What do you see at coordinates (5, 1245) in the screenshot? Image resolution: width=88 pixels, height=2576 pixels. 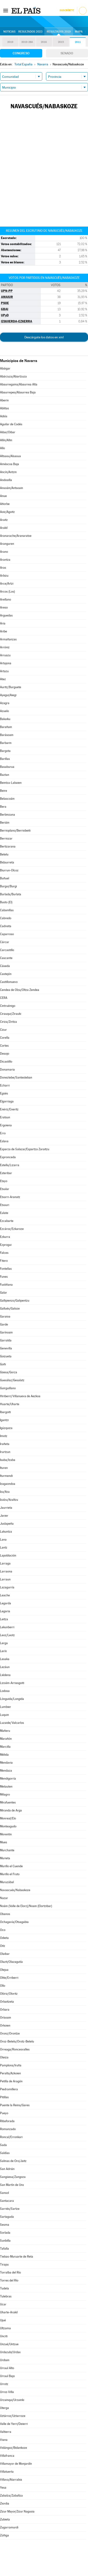 I see `Ezprogui` at bounding box center [5, 1245].